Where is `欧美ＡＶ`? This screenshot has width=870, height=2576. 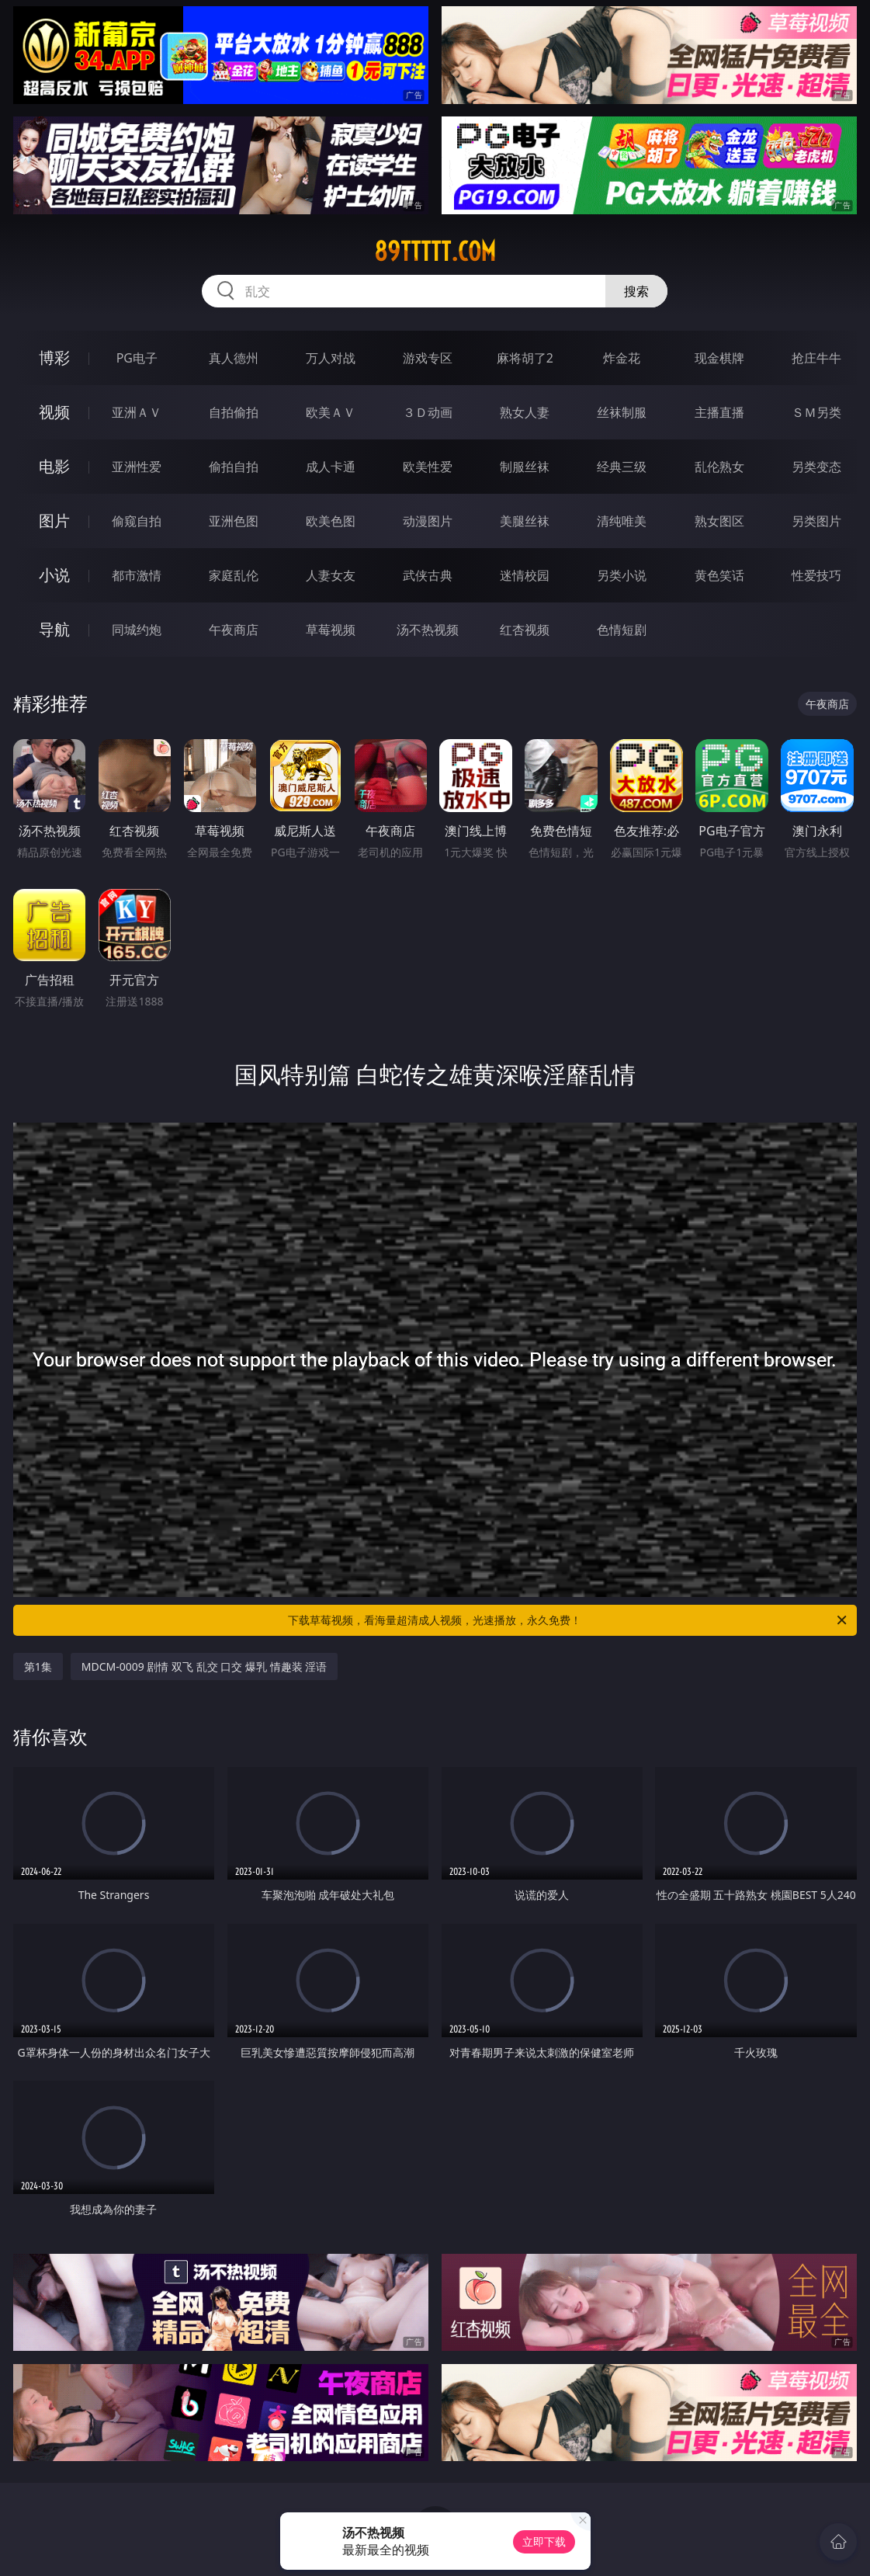
欧美ＡＶ is located at coordinates (330, 412).